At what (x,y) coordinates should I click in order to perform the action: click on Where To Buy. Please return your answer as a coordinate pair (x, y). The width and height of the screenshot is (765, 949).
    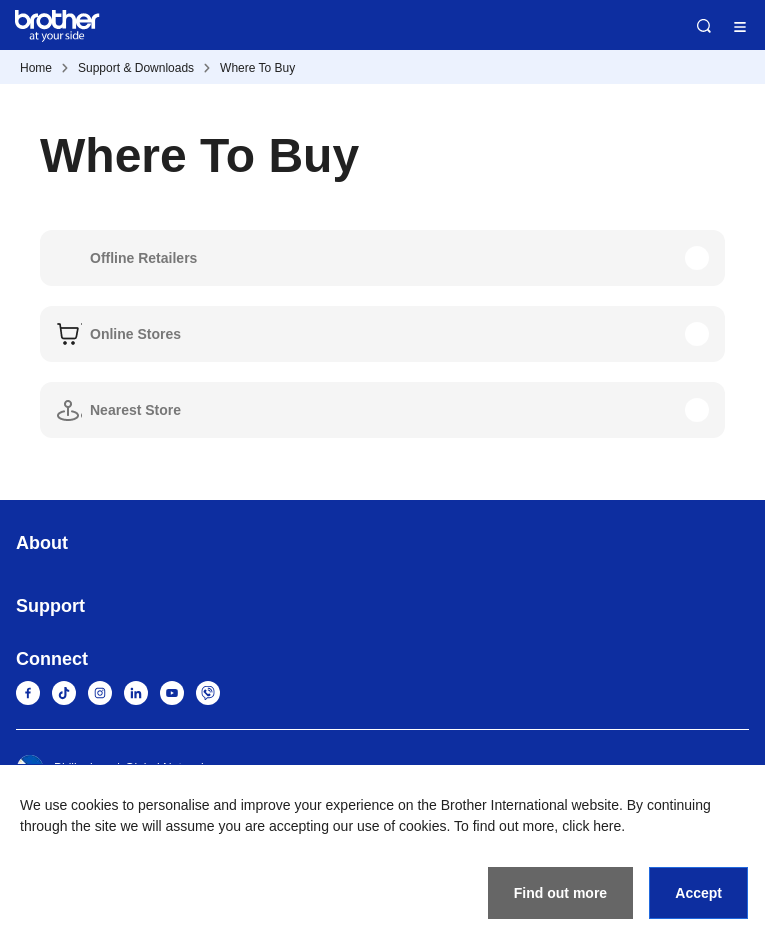
    Looking at the image, I should click on (257, 68).